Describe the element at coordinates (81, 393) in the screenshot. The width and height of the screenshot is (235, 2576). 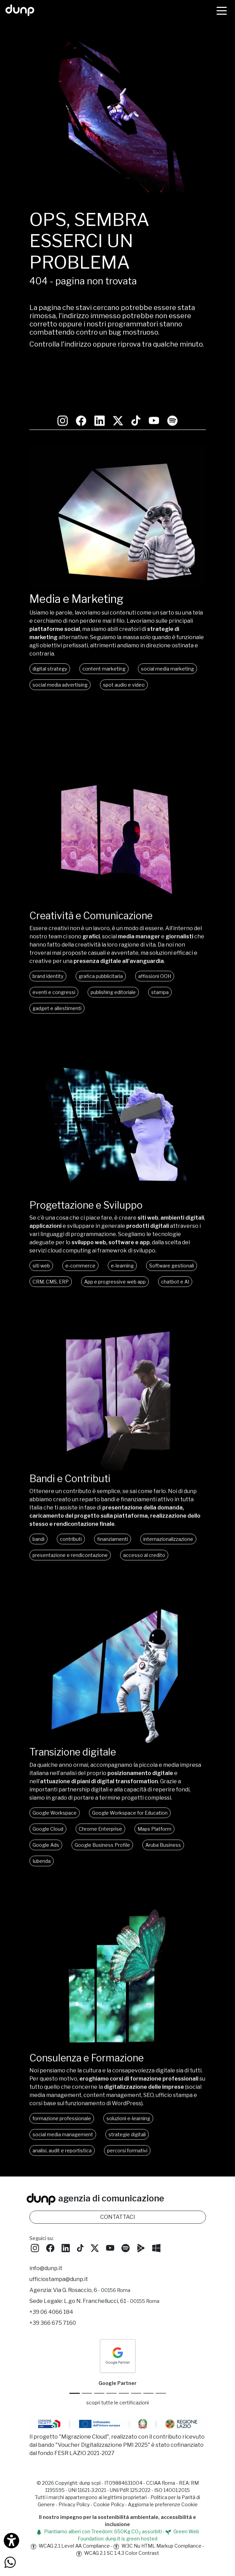
I see `[Seguici su Facebook: dunpadvertising]` at that location.